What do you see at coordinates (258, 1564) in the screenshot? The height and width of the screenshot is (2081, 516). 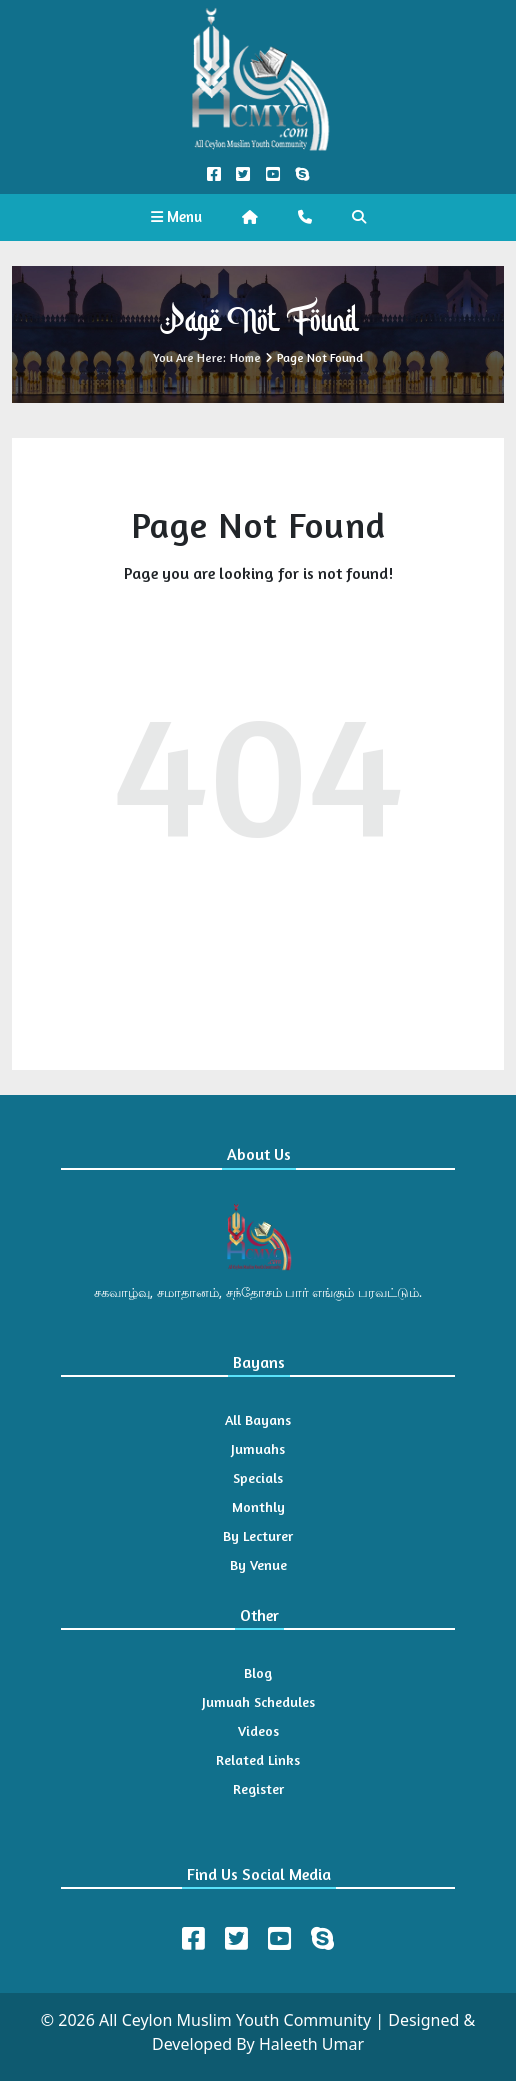 I see `By Venue` at bounding box center [258, 1564].